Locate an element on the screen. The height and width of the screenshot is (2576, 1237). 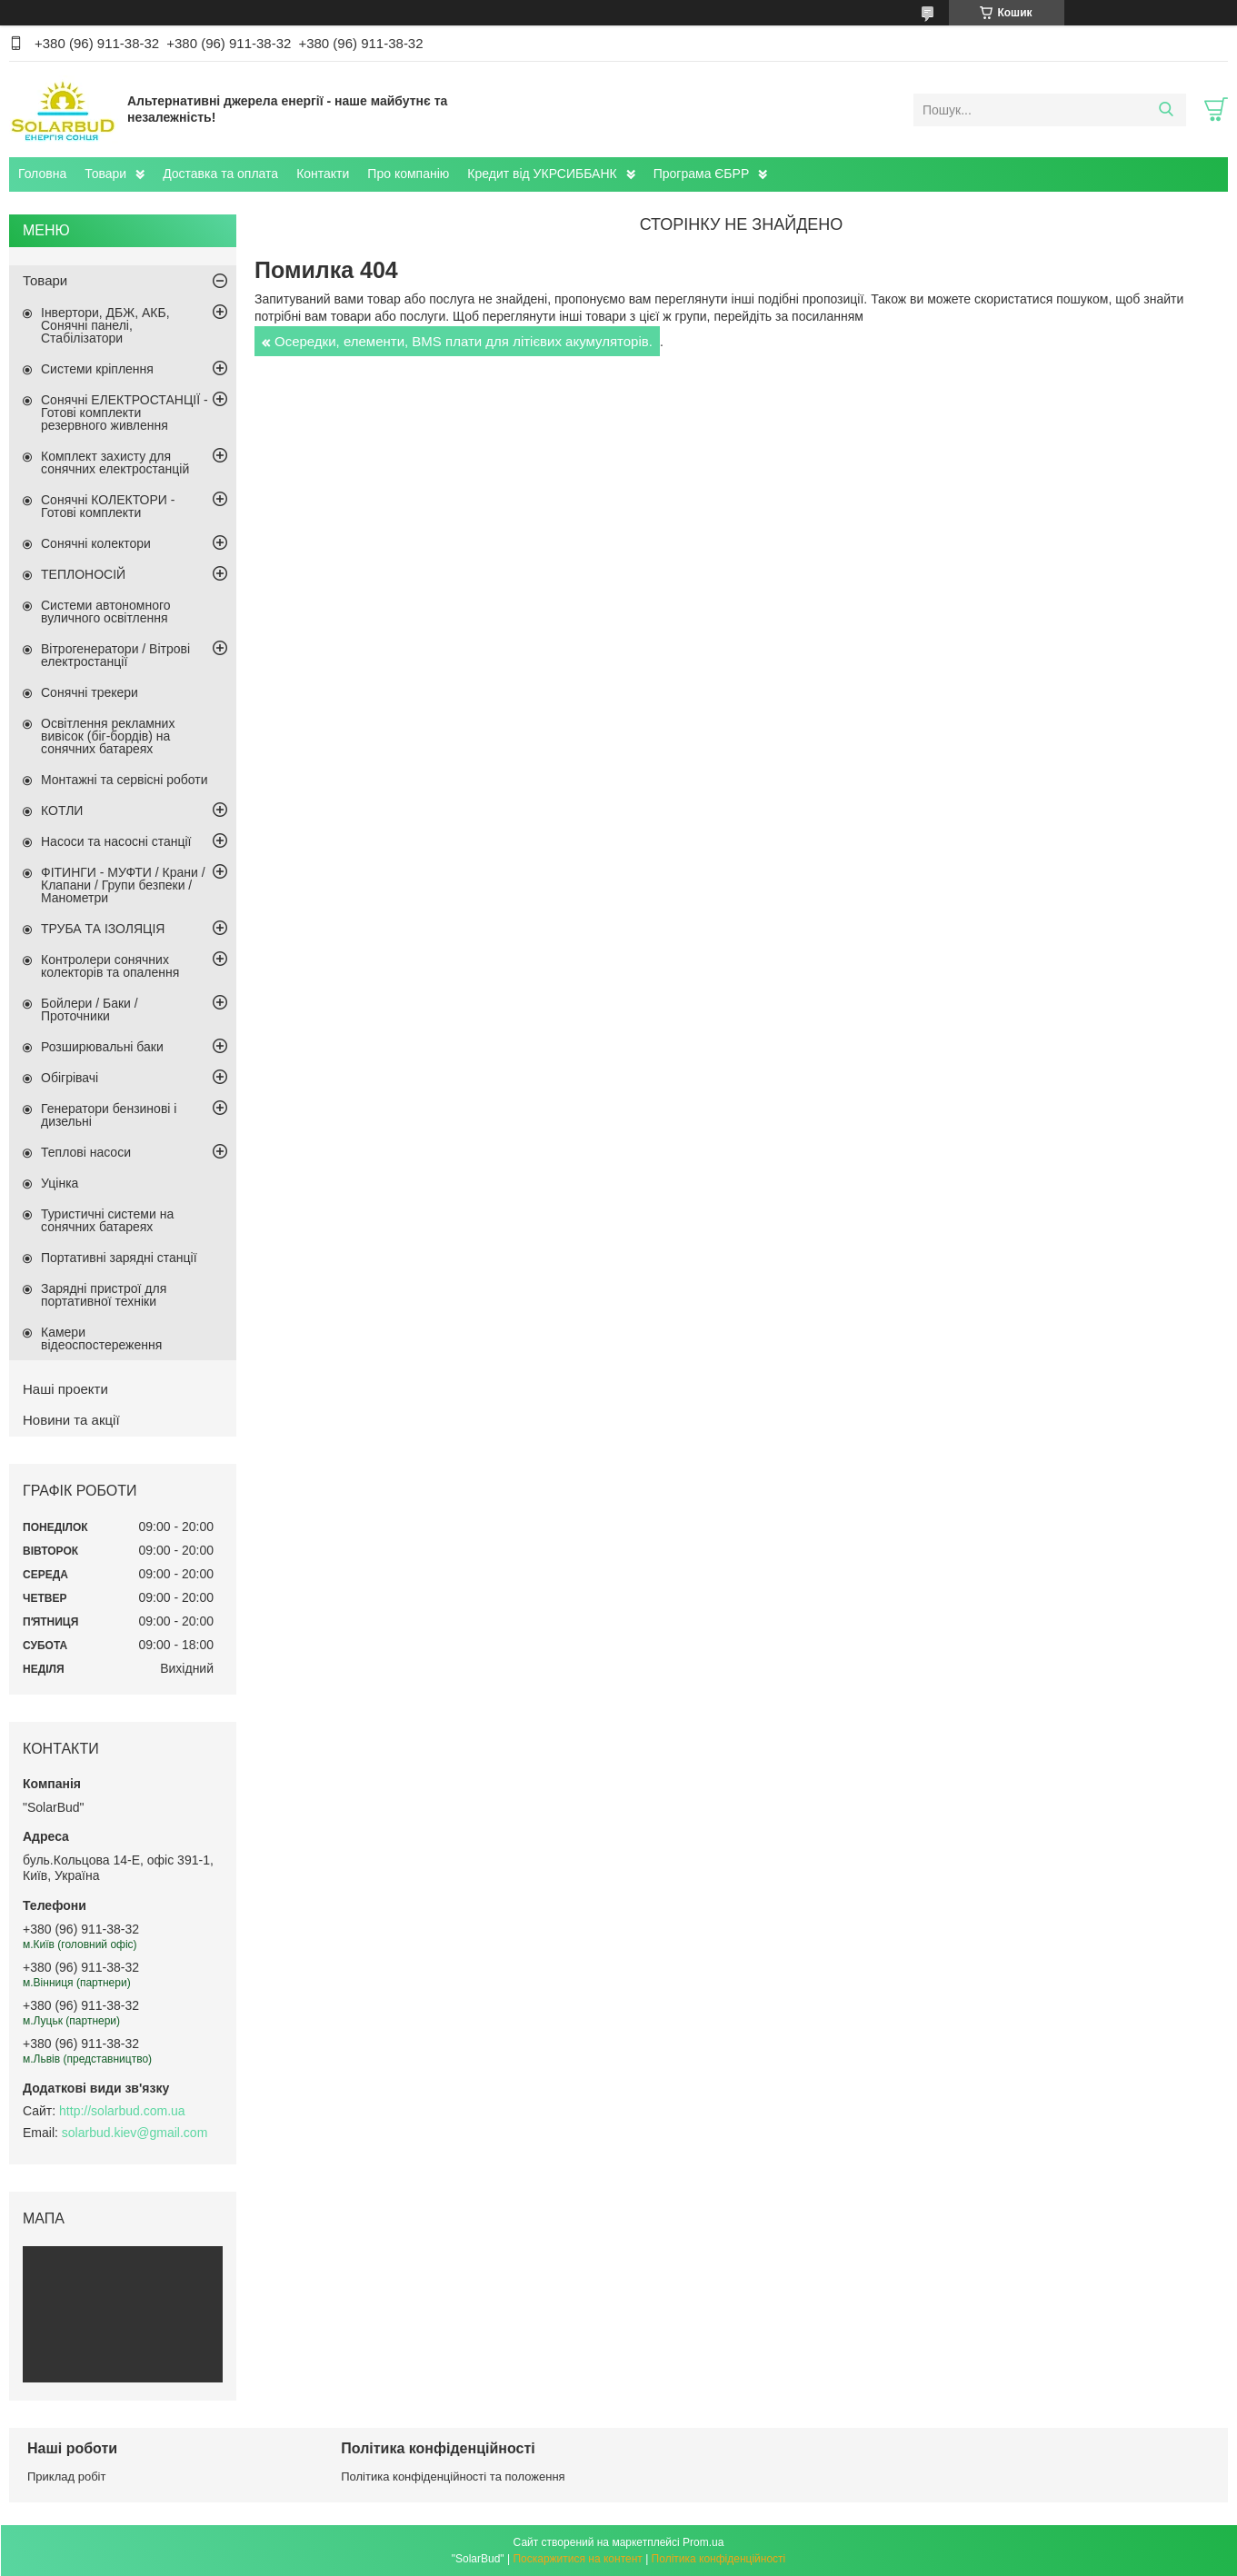
Комплект захисту для сонячних електростанцій is located at coordinates (115, 462).